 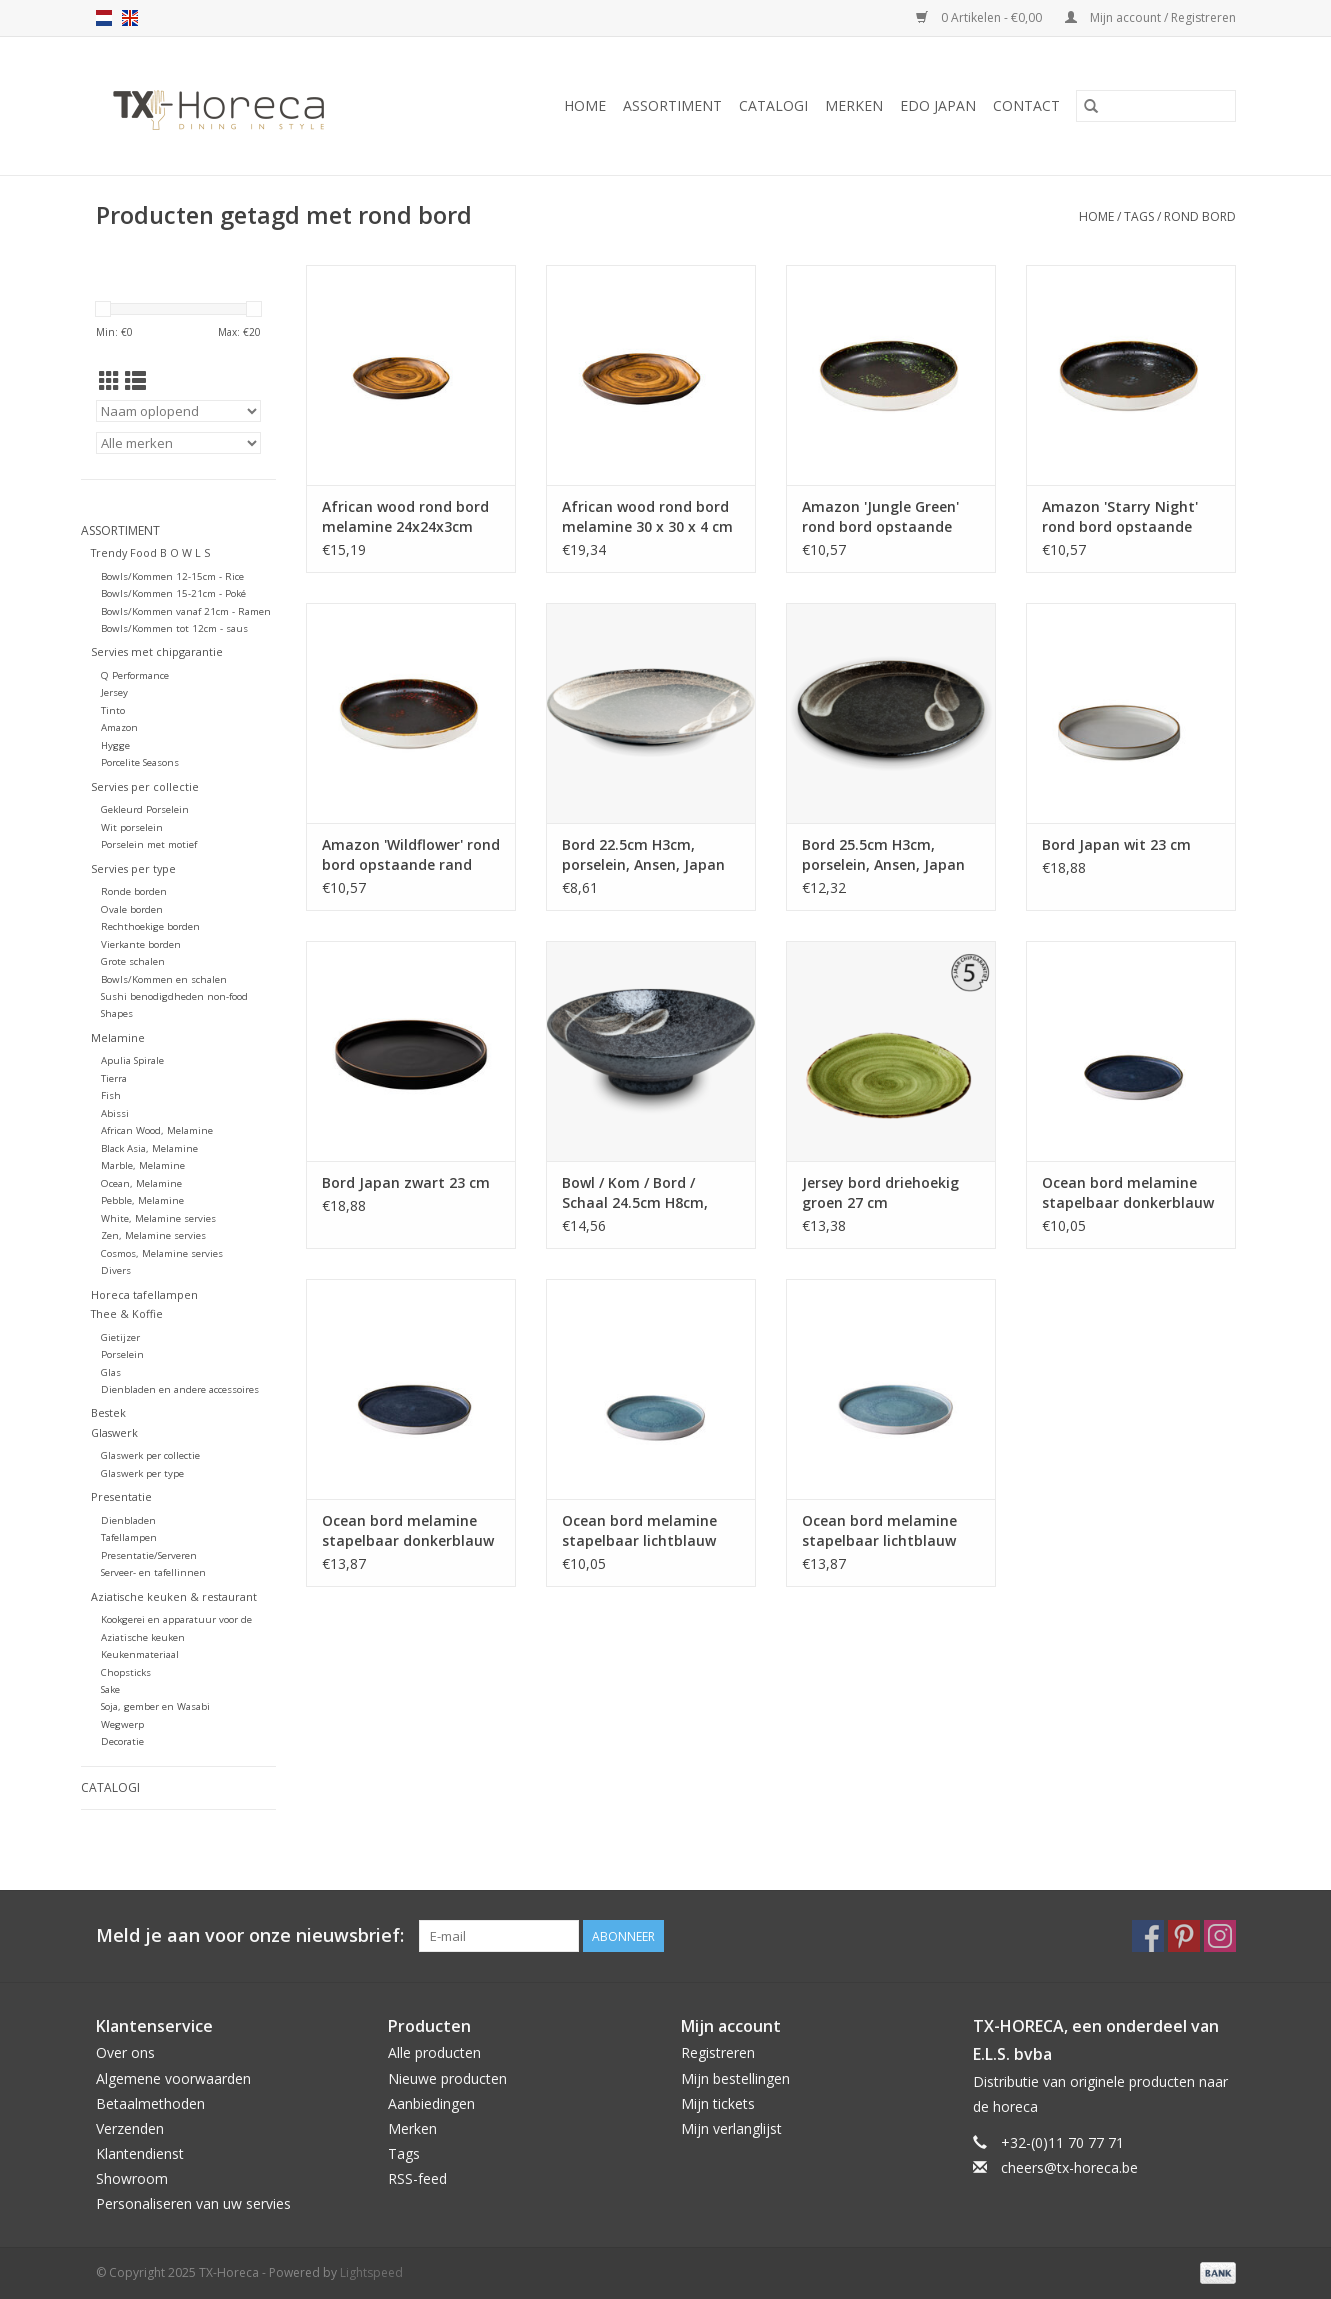 What do you see at coordinates (144, 1294) in the screenshot?
I see `Horeca tafellampen` at bounding box center [144, 1294].